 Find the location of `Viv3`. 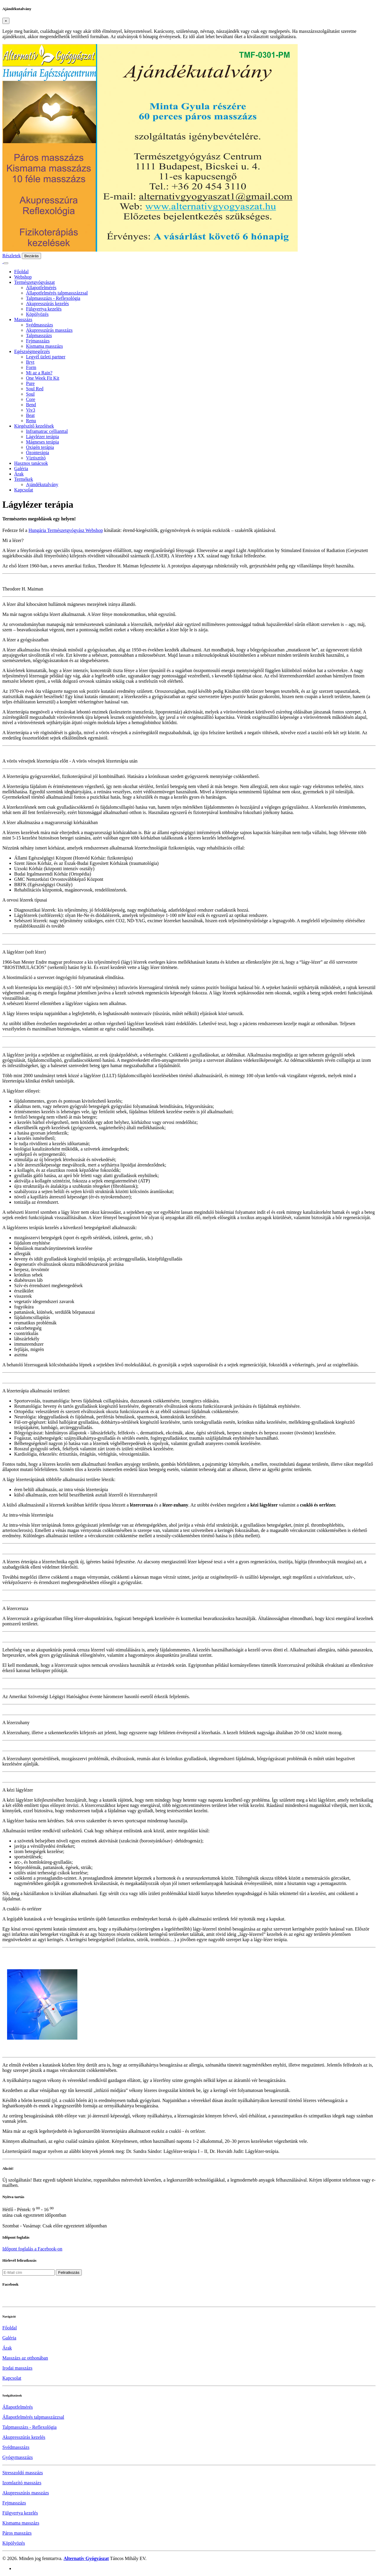

Viv3 is located at coordinates (30, 409).